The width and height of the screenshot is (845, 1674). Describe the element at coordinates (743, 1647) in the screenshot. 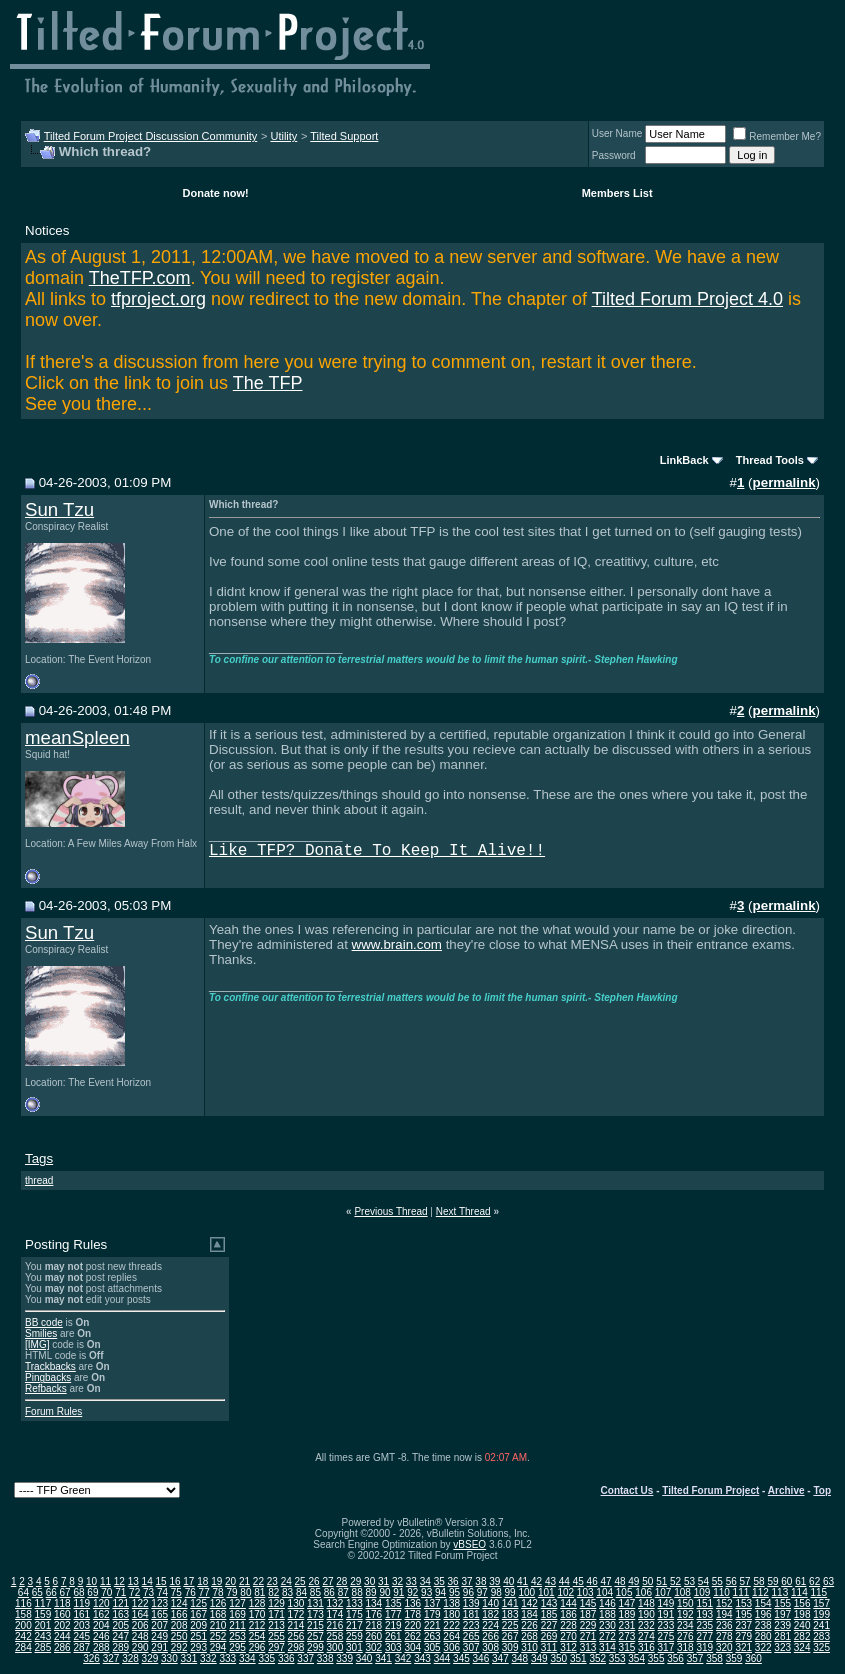

I see `321` at that location.